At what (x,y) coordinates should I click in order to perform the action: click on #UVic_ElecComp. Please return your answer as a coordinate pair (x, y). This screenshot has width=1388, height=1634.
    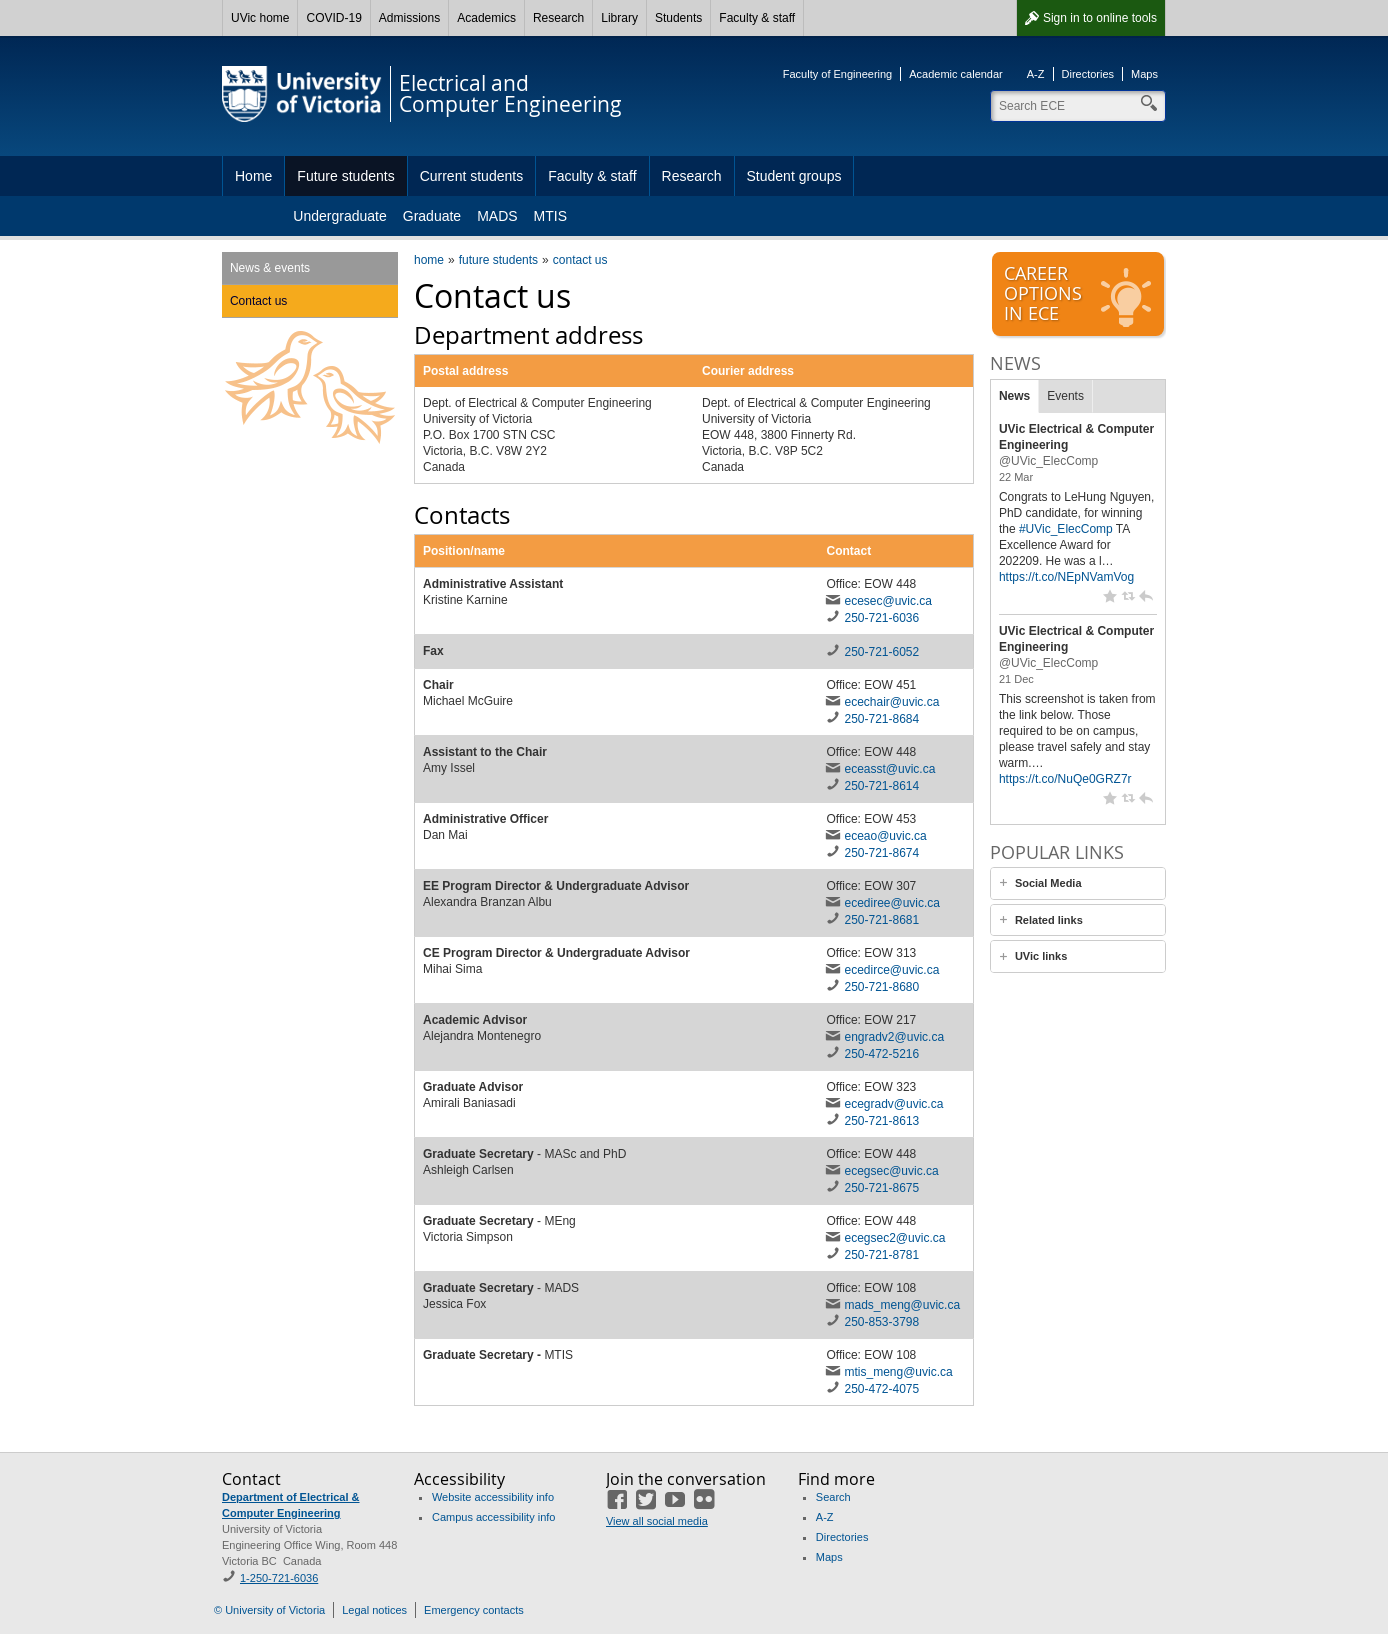
    Looking at the image, I should click on (1066, 529).